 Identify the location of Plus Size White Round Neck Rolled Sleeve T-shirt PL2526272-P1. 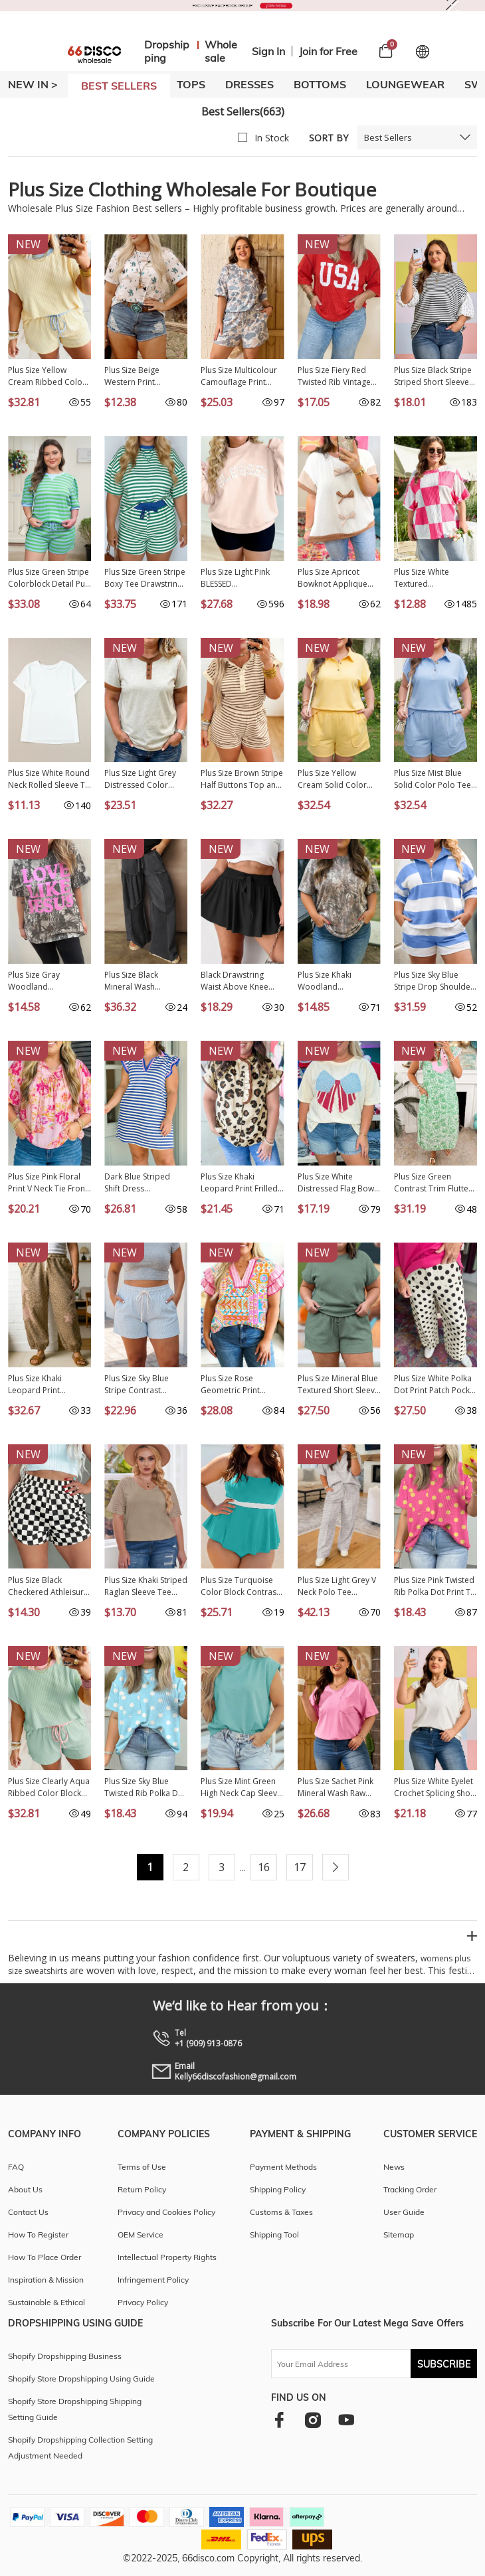
(49, 779).